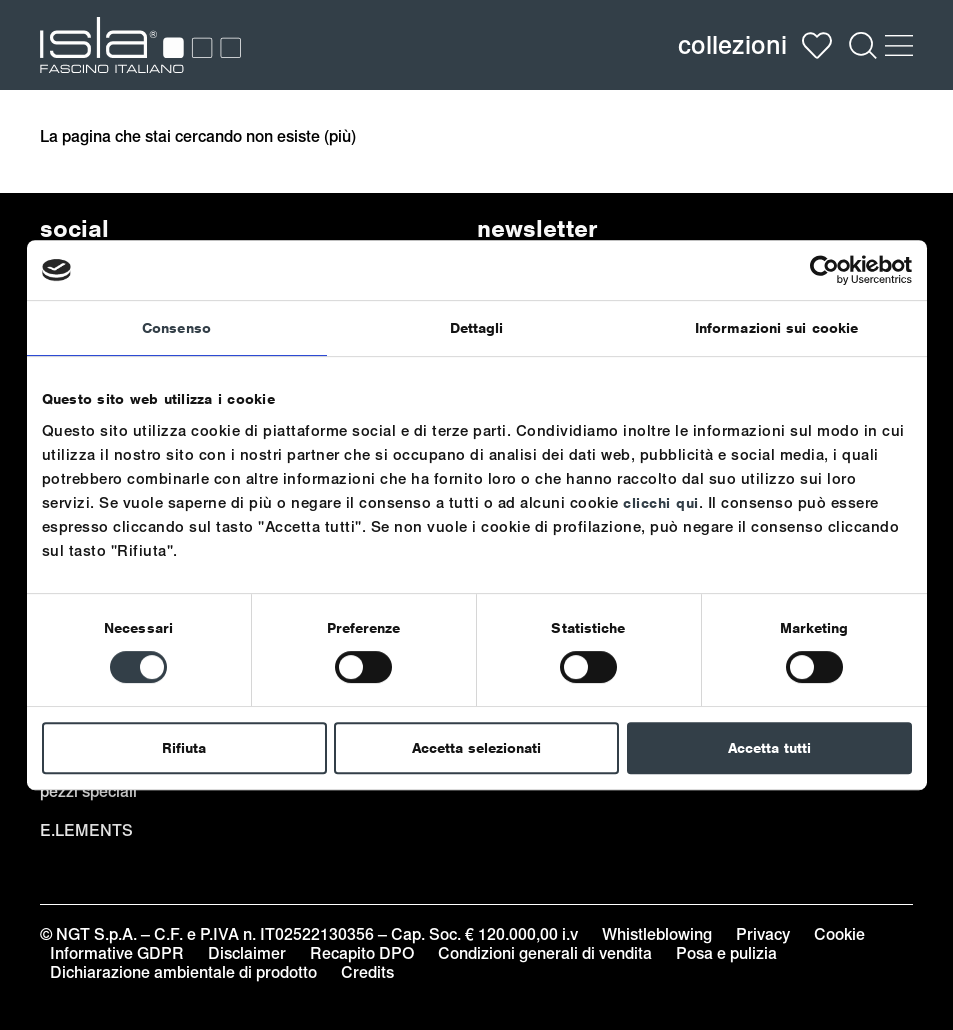  Describe the element at coordinates (86, 830) in the screenshot. I see `e.lements` at that location.